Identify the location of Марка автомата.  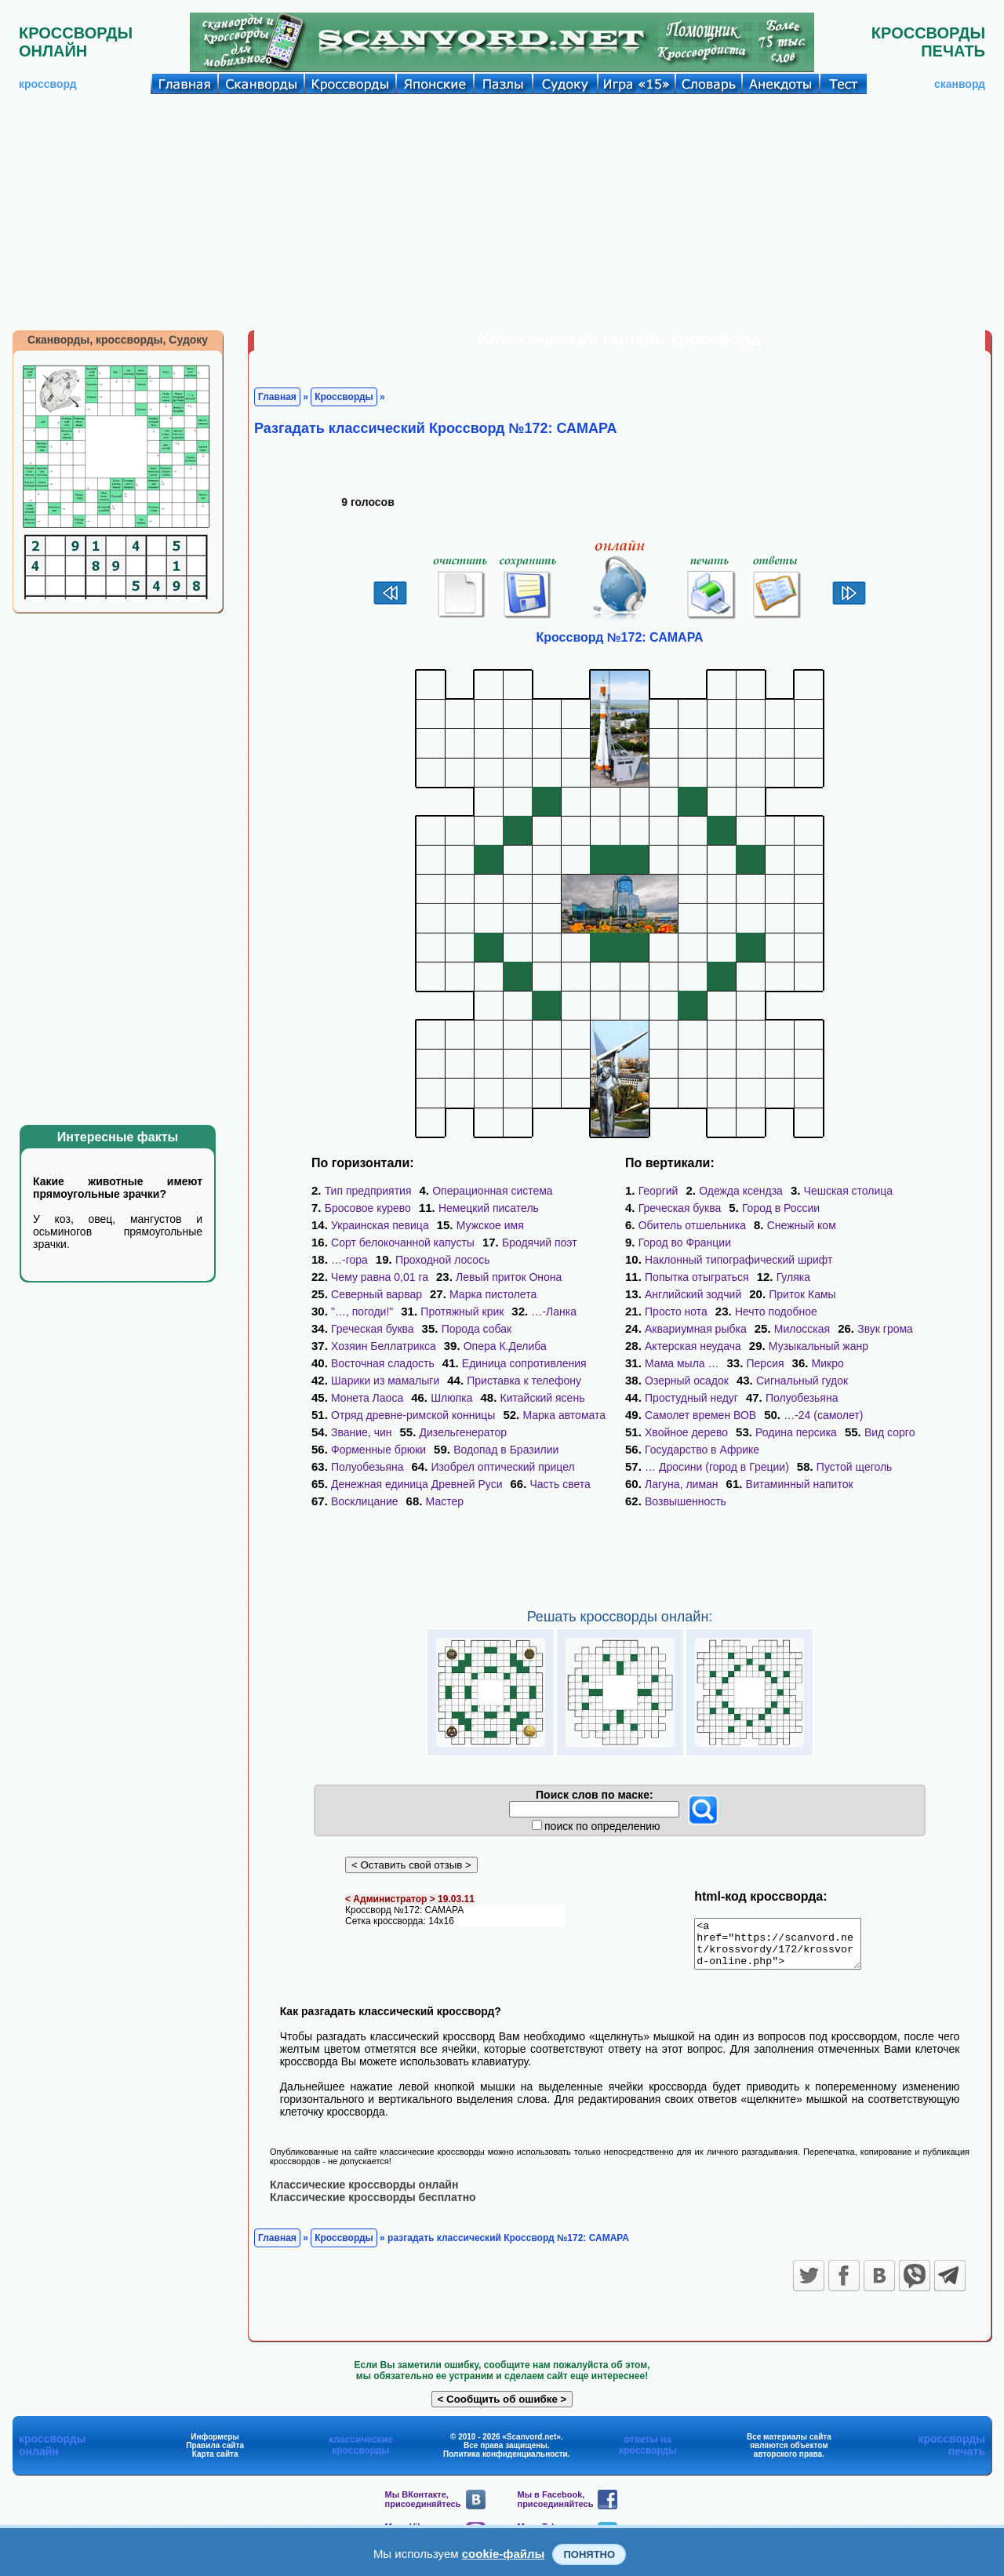
(564, 1415).